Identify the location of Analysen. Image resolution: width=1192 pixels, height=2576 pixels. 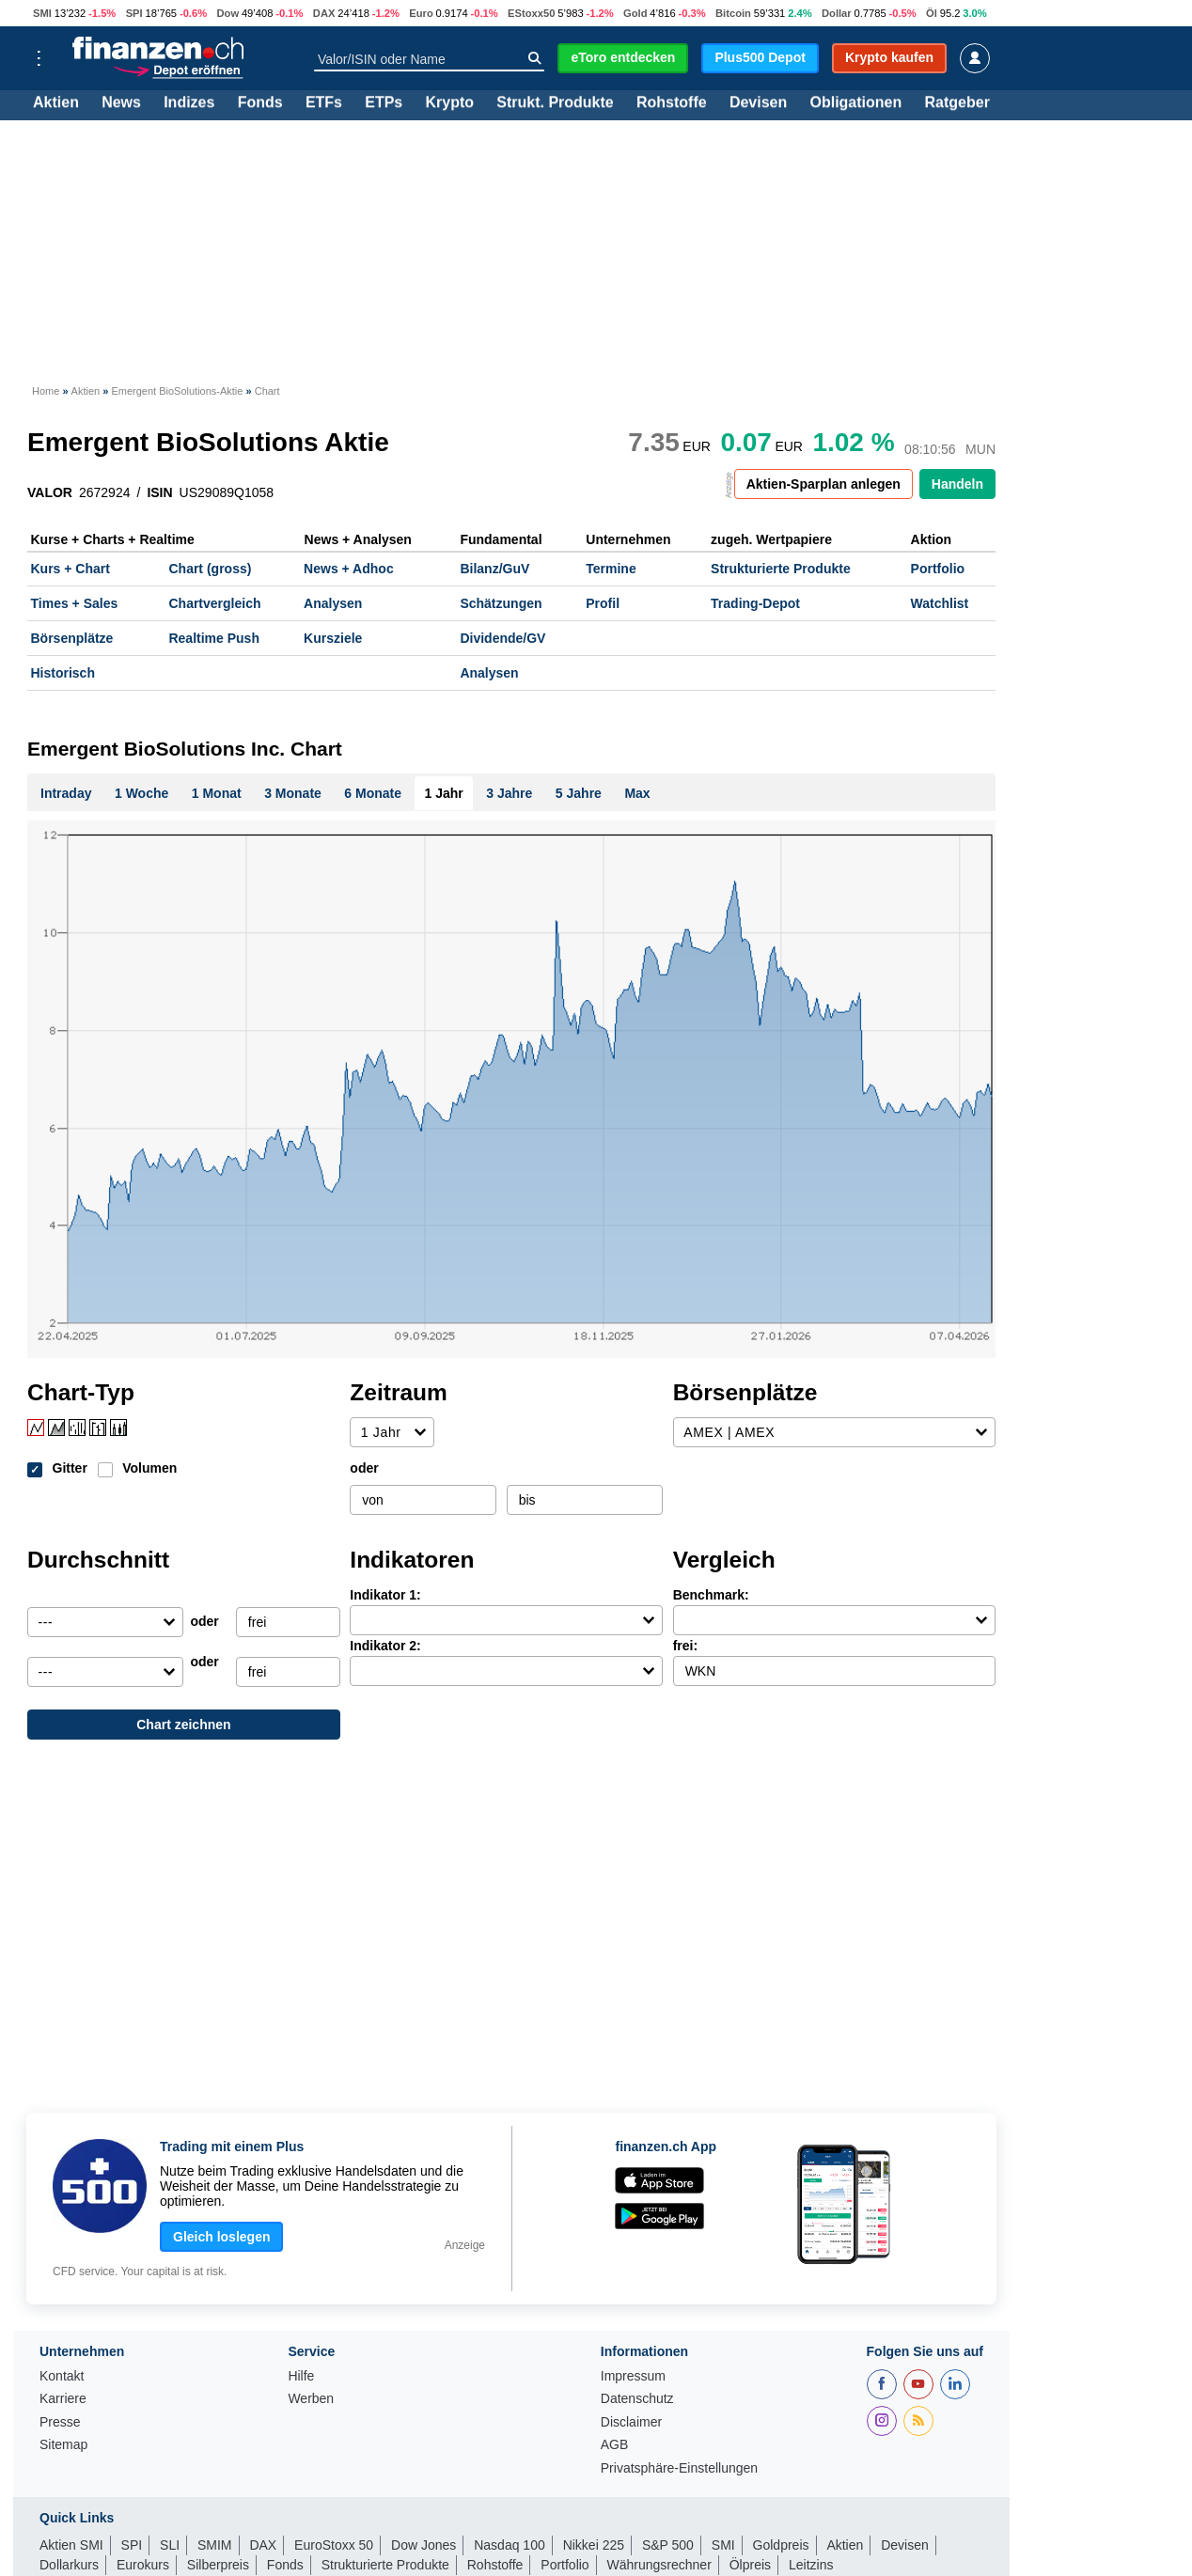
(333, 603).